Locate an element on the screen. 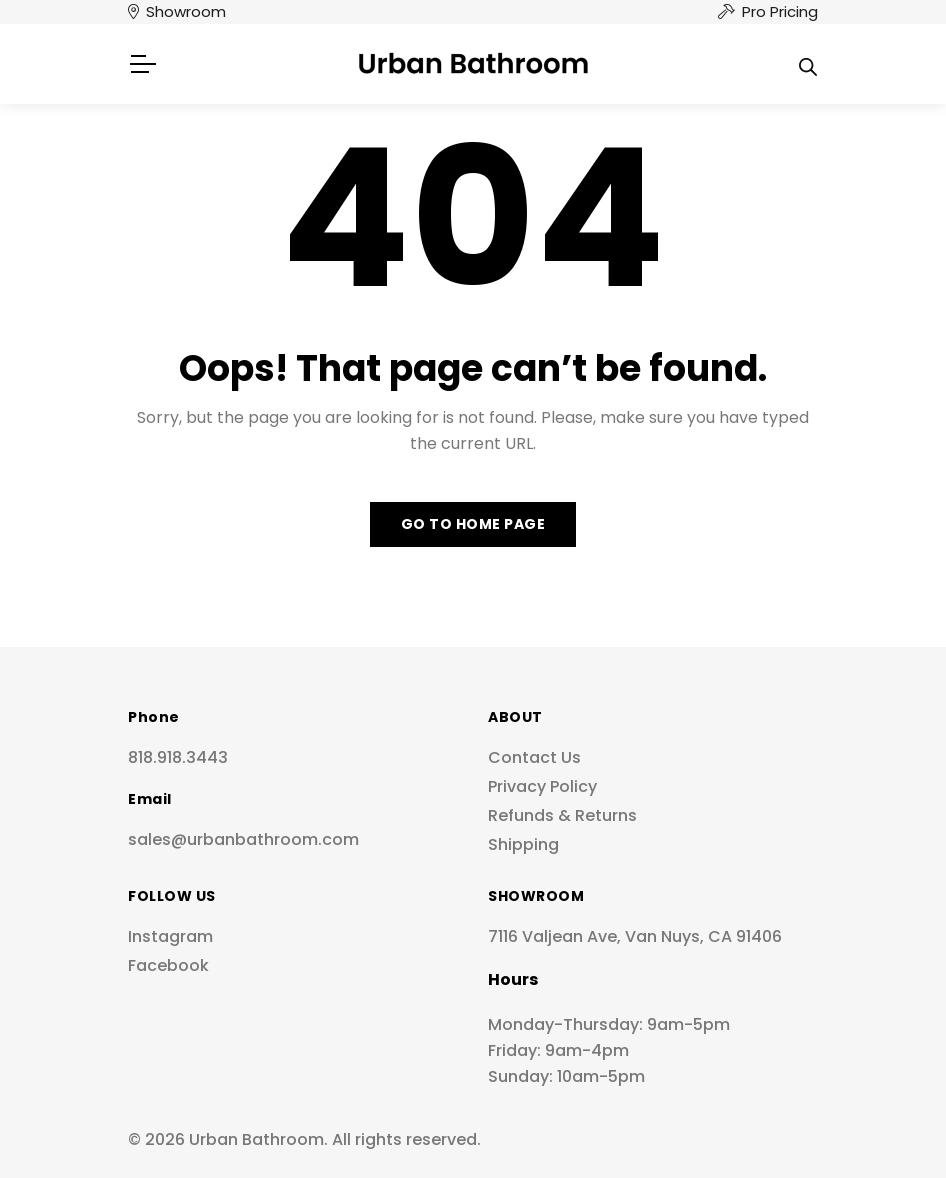 The height and width of the screenshot is (1178, 946). Facebook is located at coordinates (168, 965).